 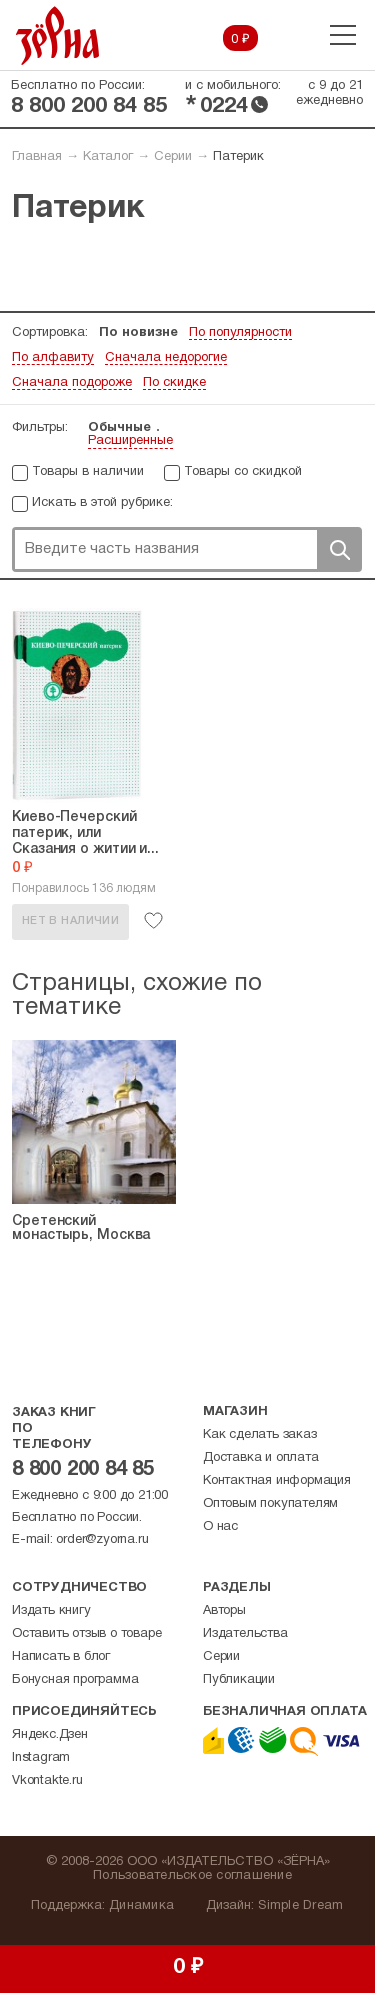 I want to click on Сначала недорогие, so click(x=166, y=358).